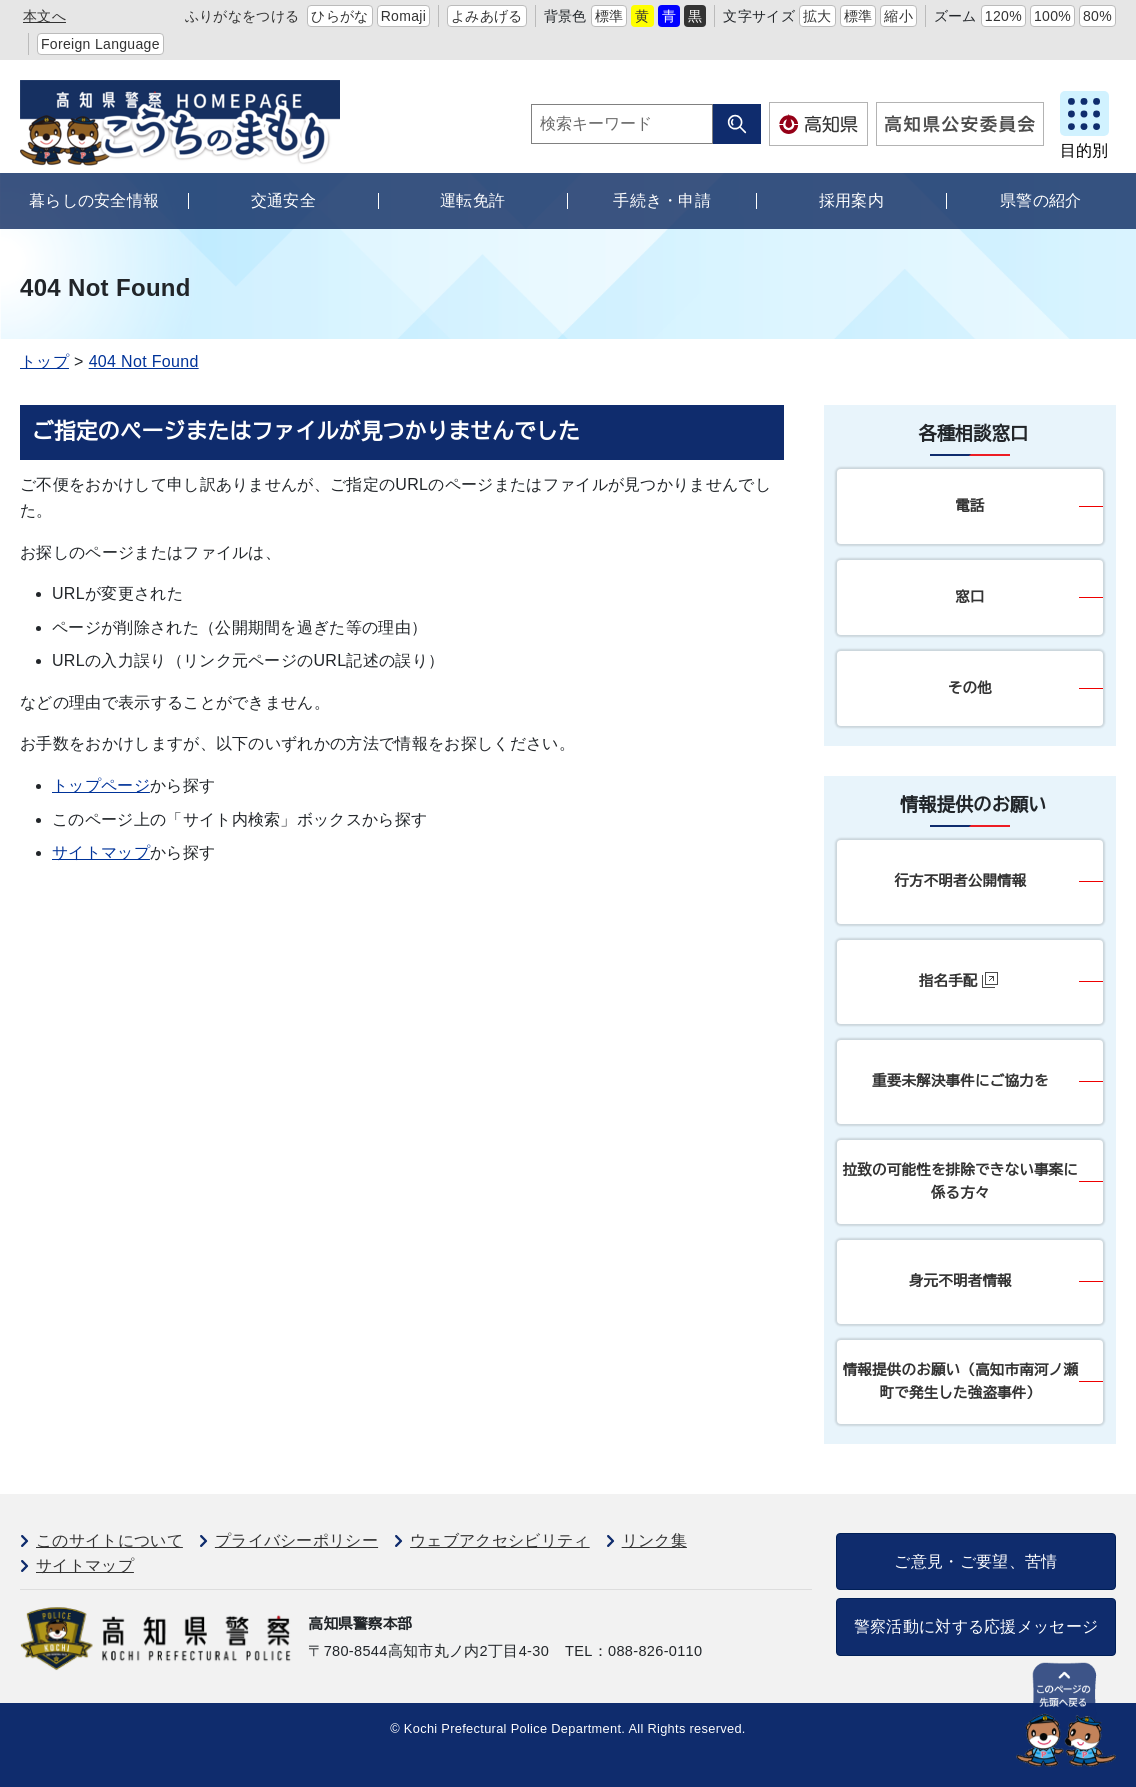 This screenshot has height=1787, width=1136. I want to click on 80%, so click(1097, 16).